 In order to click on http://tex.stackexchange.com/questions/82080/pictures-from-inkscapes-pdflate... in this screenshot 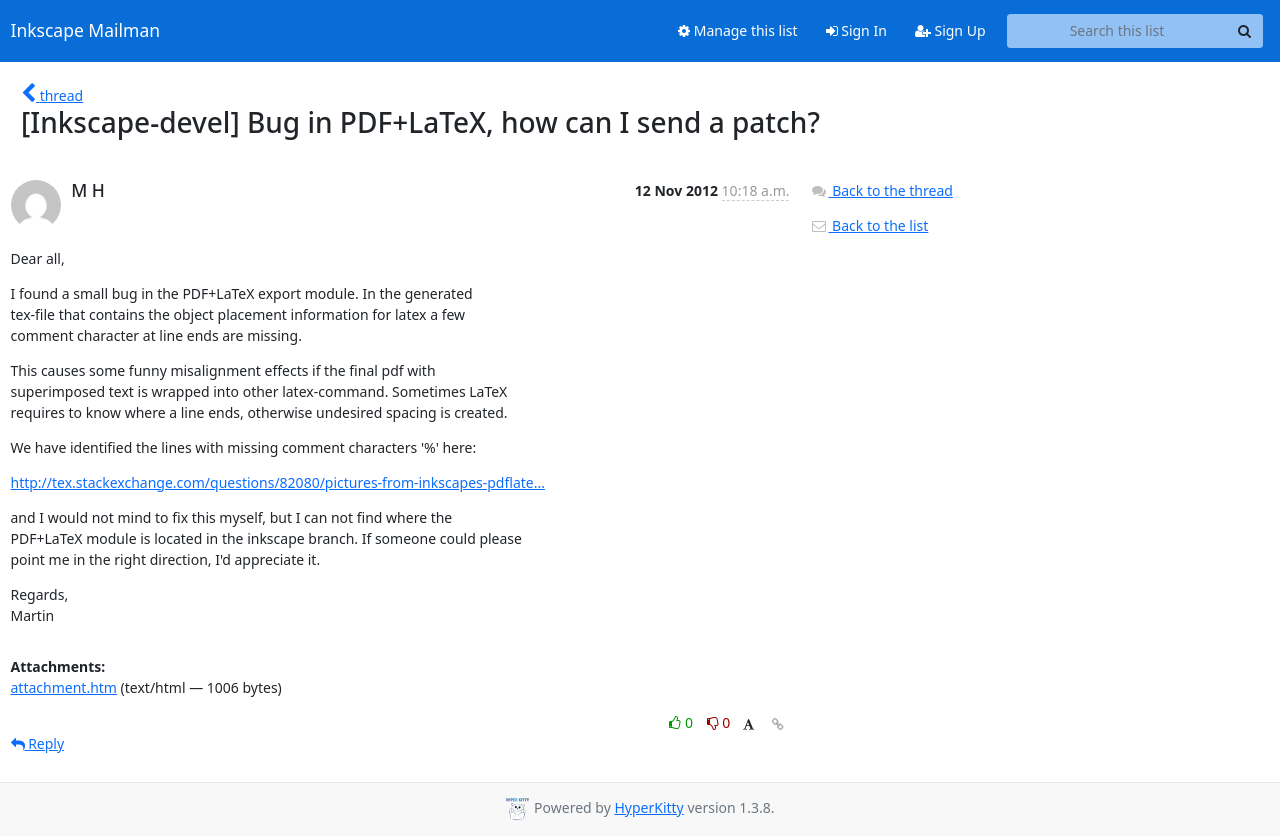, I will do `click(278, 482)`.